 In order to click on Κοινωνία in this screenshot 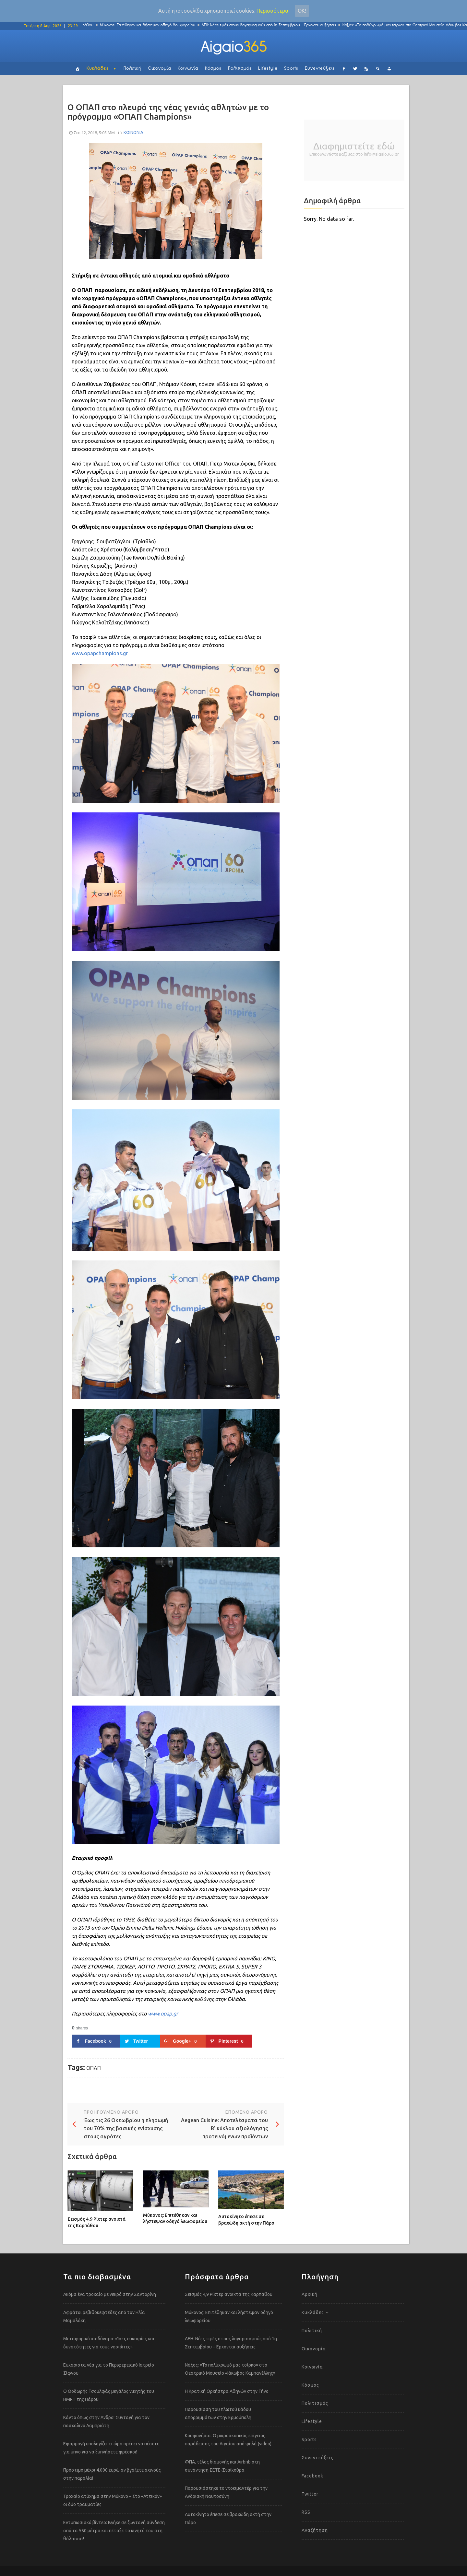, I will do `click(188, 68)`.